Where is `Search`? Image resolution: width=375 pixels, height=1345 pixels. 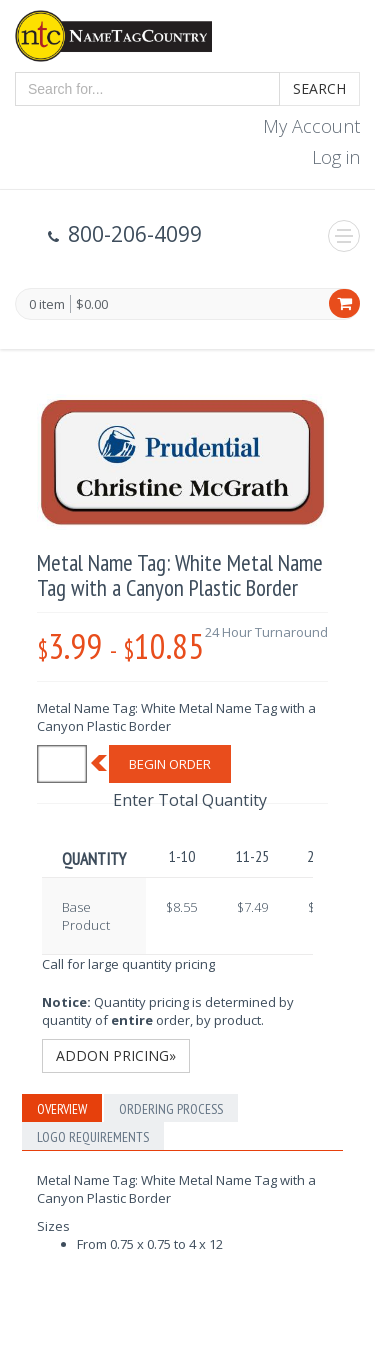
Search is located at coordinates (319, 88).